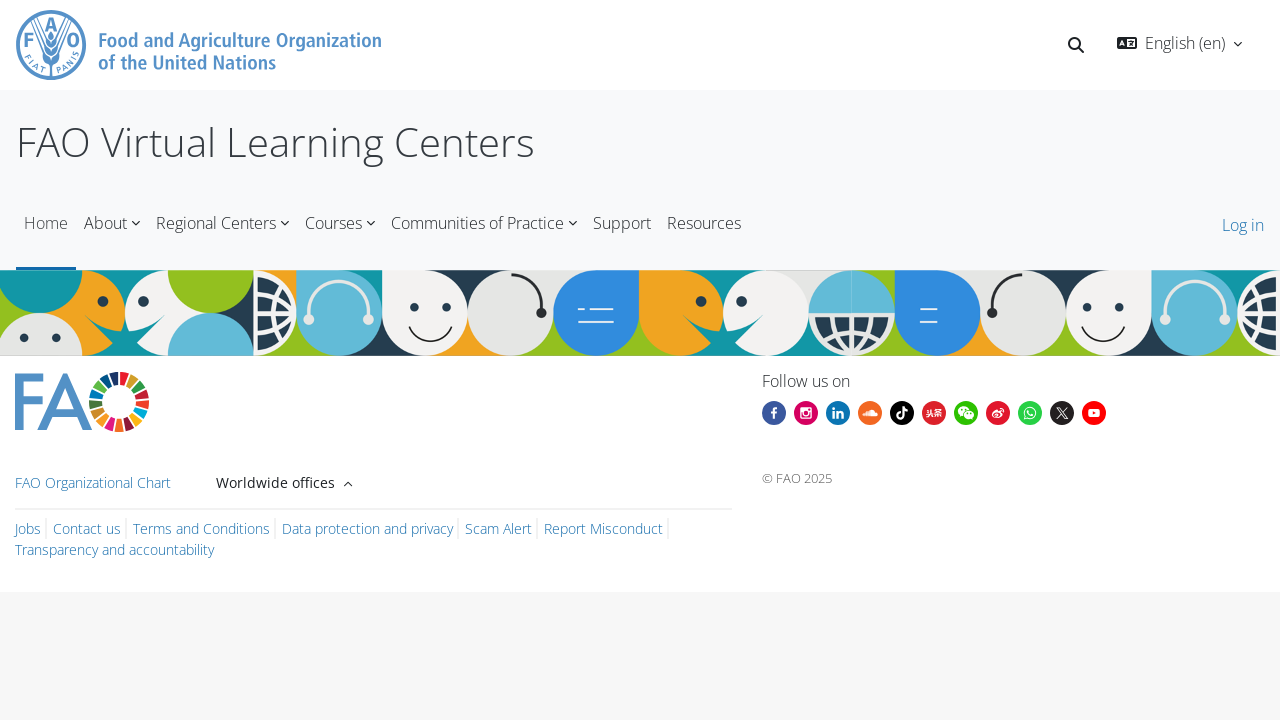 The width and height of the screenshot is (1280, 720). What do you see at coordinates (28, 528) in the screenshot?
I see `Jobs` at bounding box center [28, 528].